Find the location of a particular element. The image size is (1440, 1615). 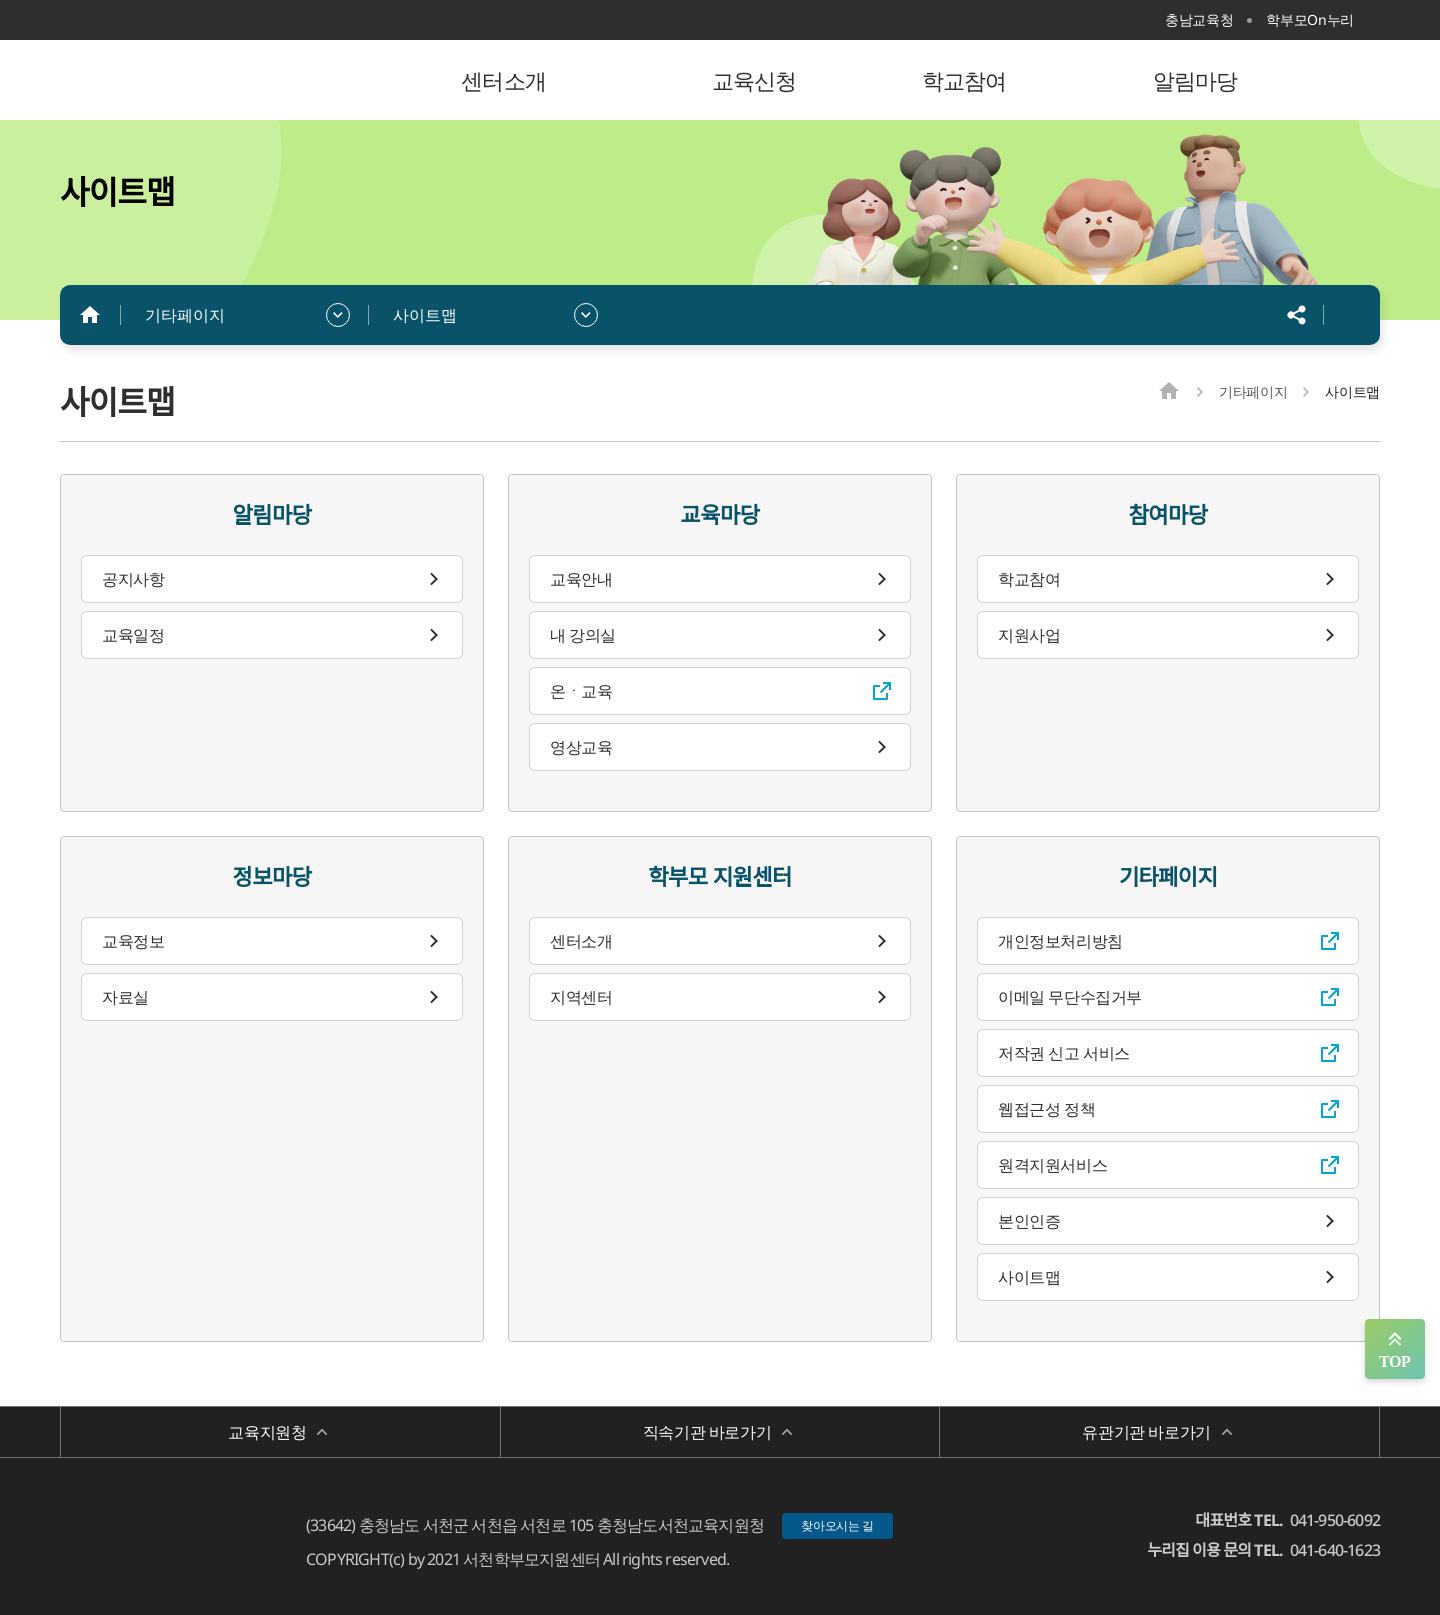

충남교육청 is located at coordinates (1199, 19).